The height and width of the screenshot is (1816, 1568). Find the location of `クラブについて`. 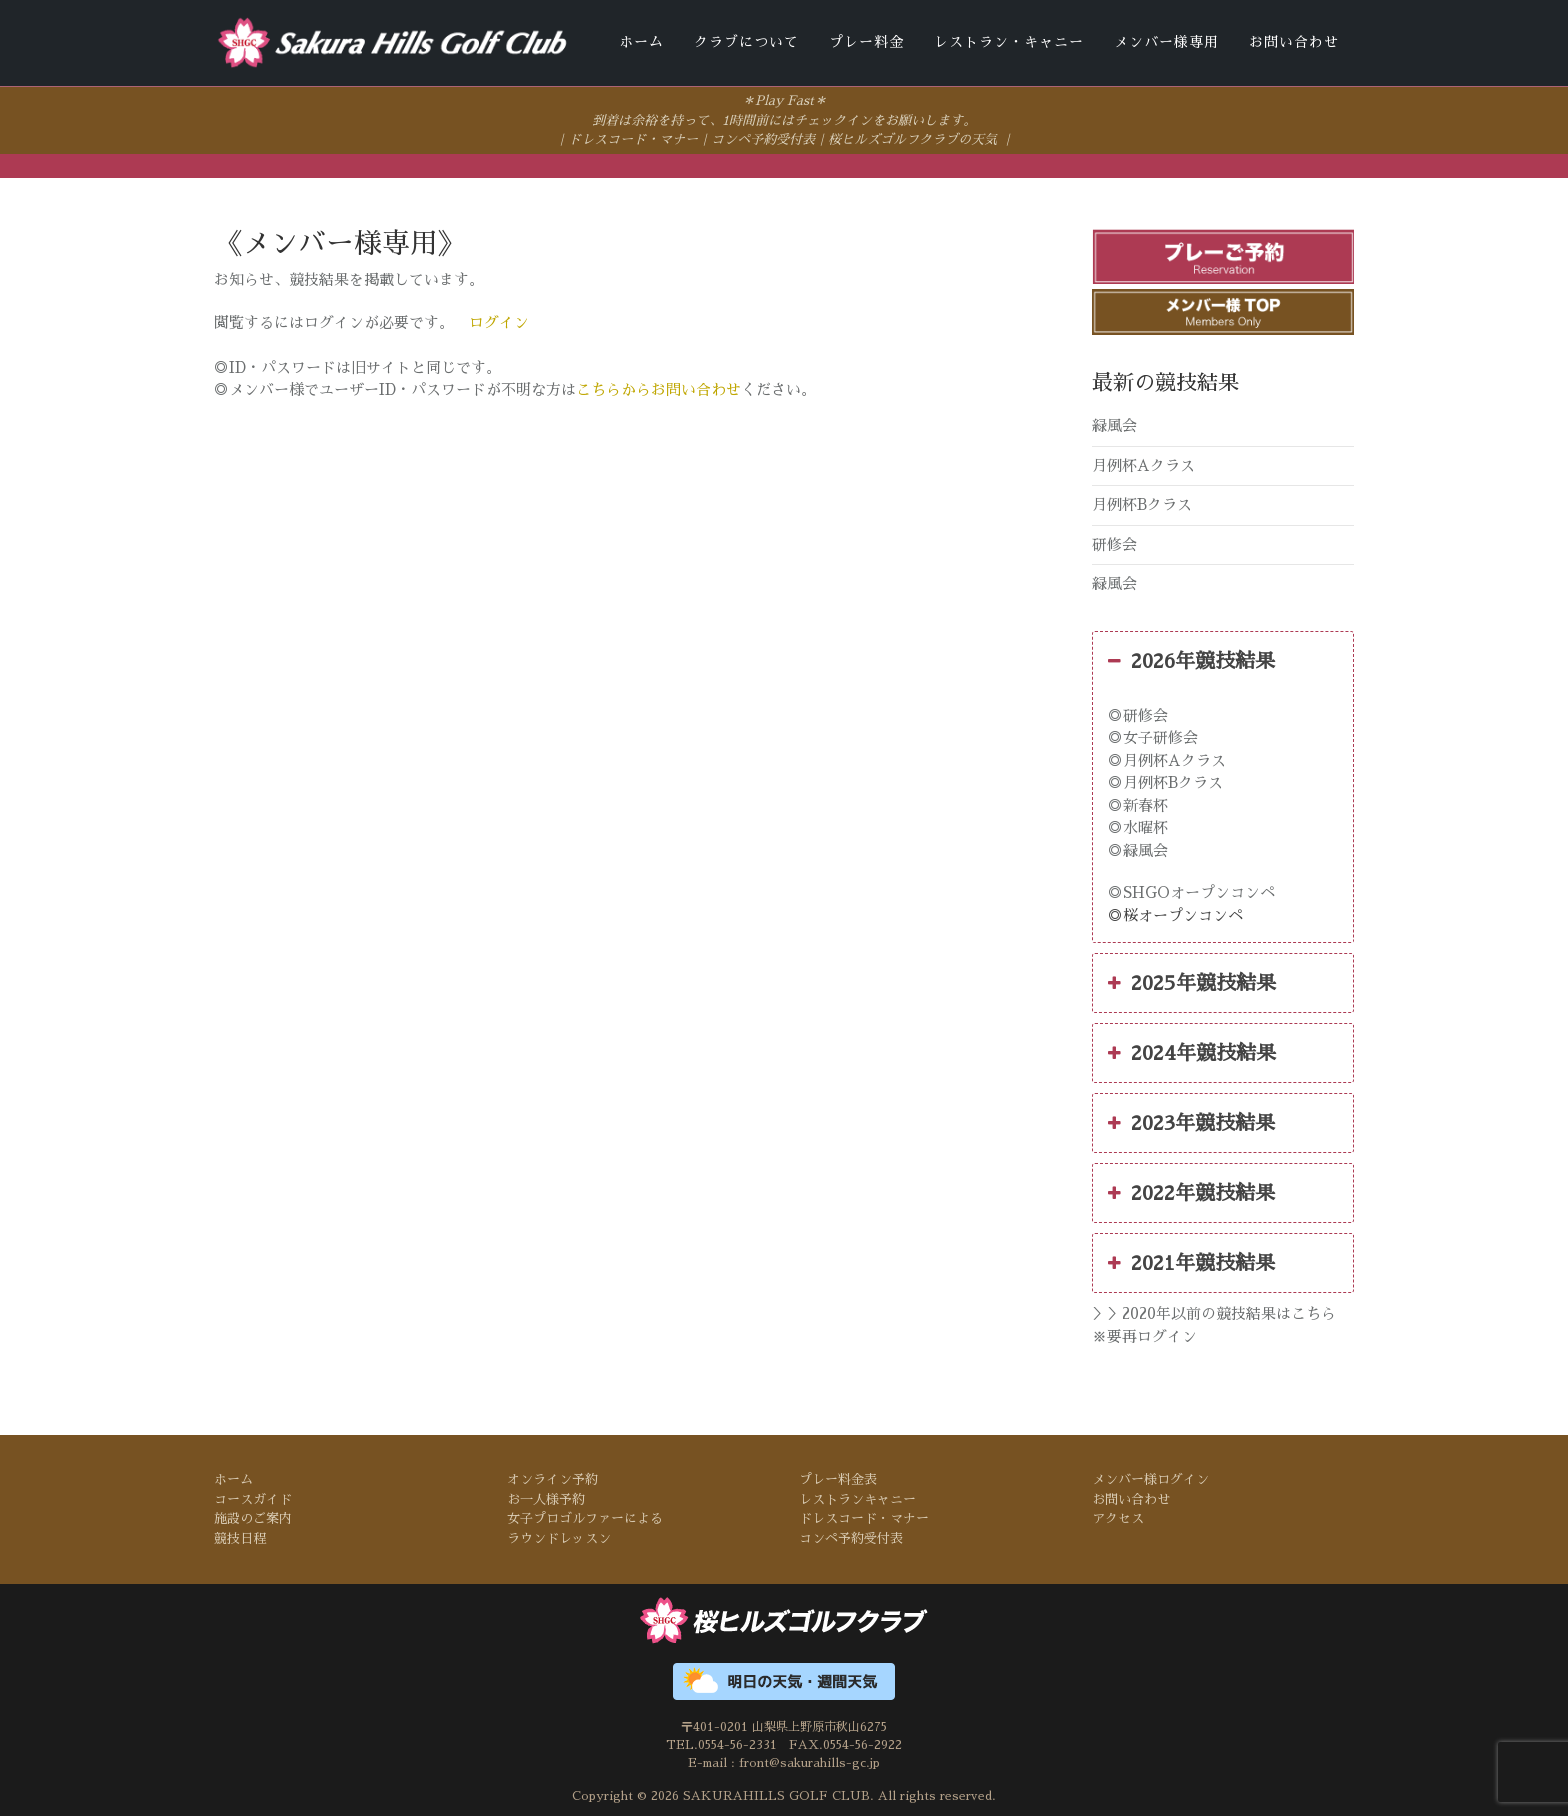

クラブについて is located at coordinates (746, 42).